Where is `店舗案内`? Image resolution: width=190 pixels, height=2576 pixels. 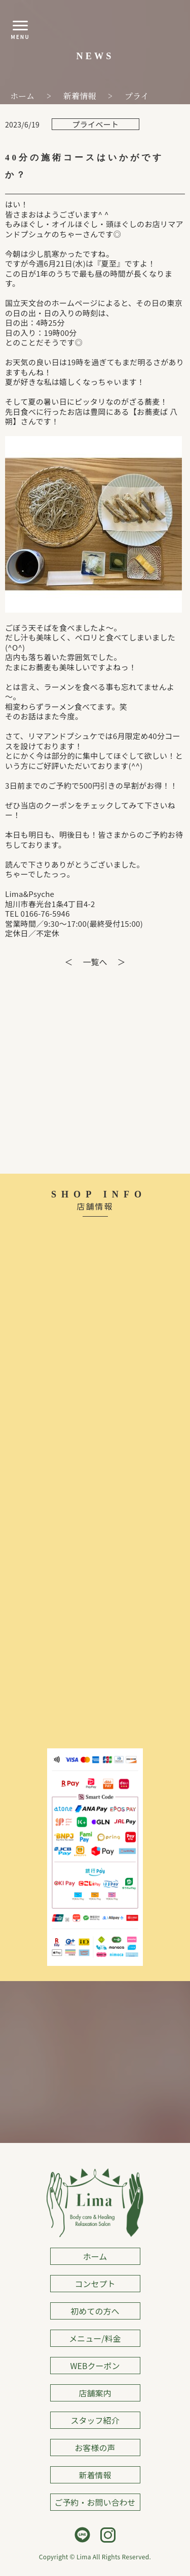 店舗案内 is located at coordinates (95, 2393).